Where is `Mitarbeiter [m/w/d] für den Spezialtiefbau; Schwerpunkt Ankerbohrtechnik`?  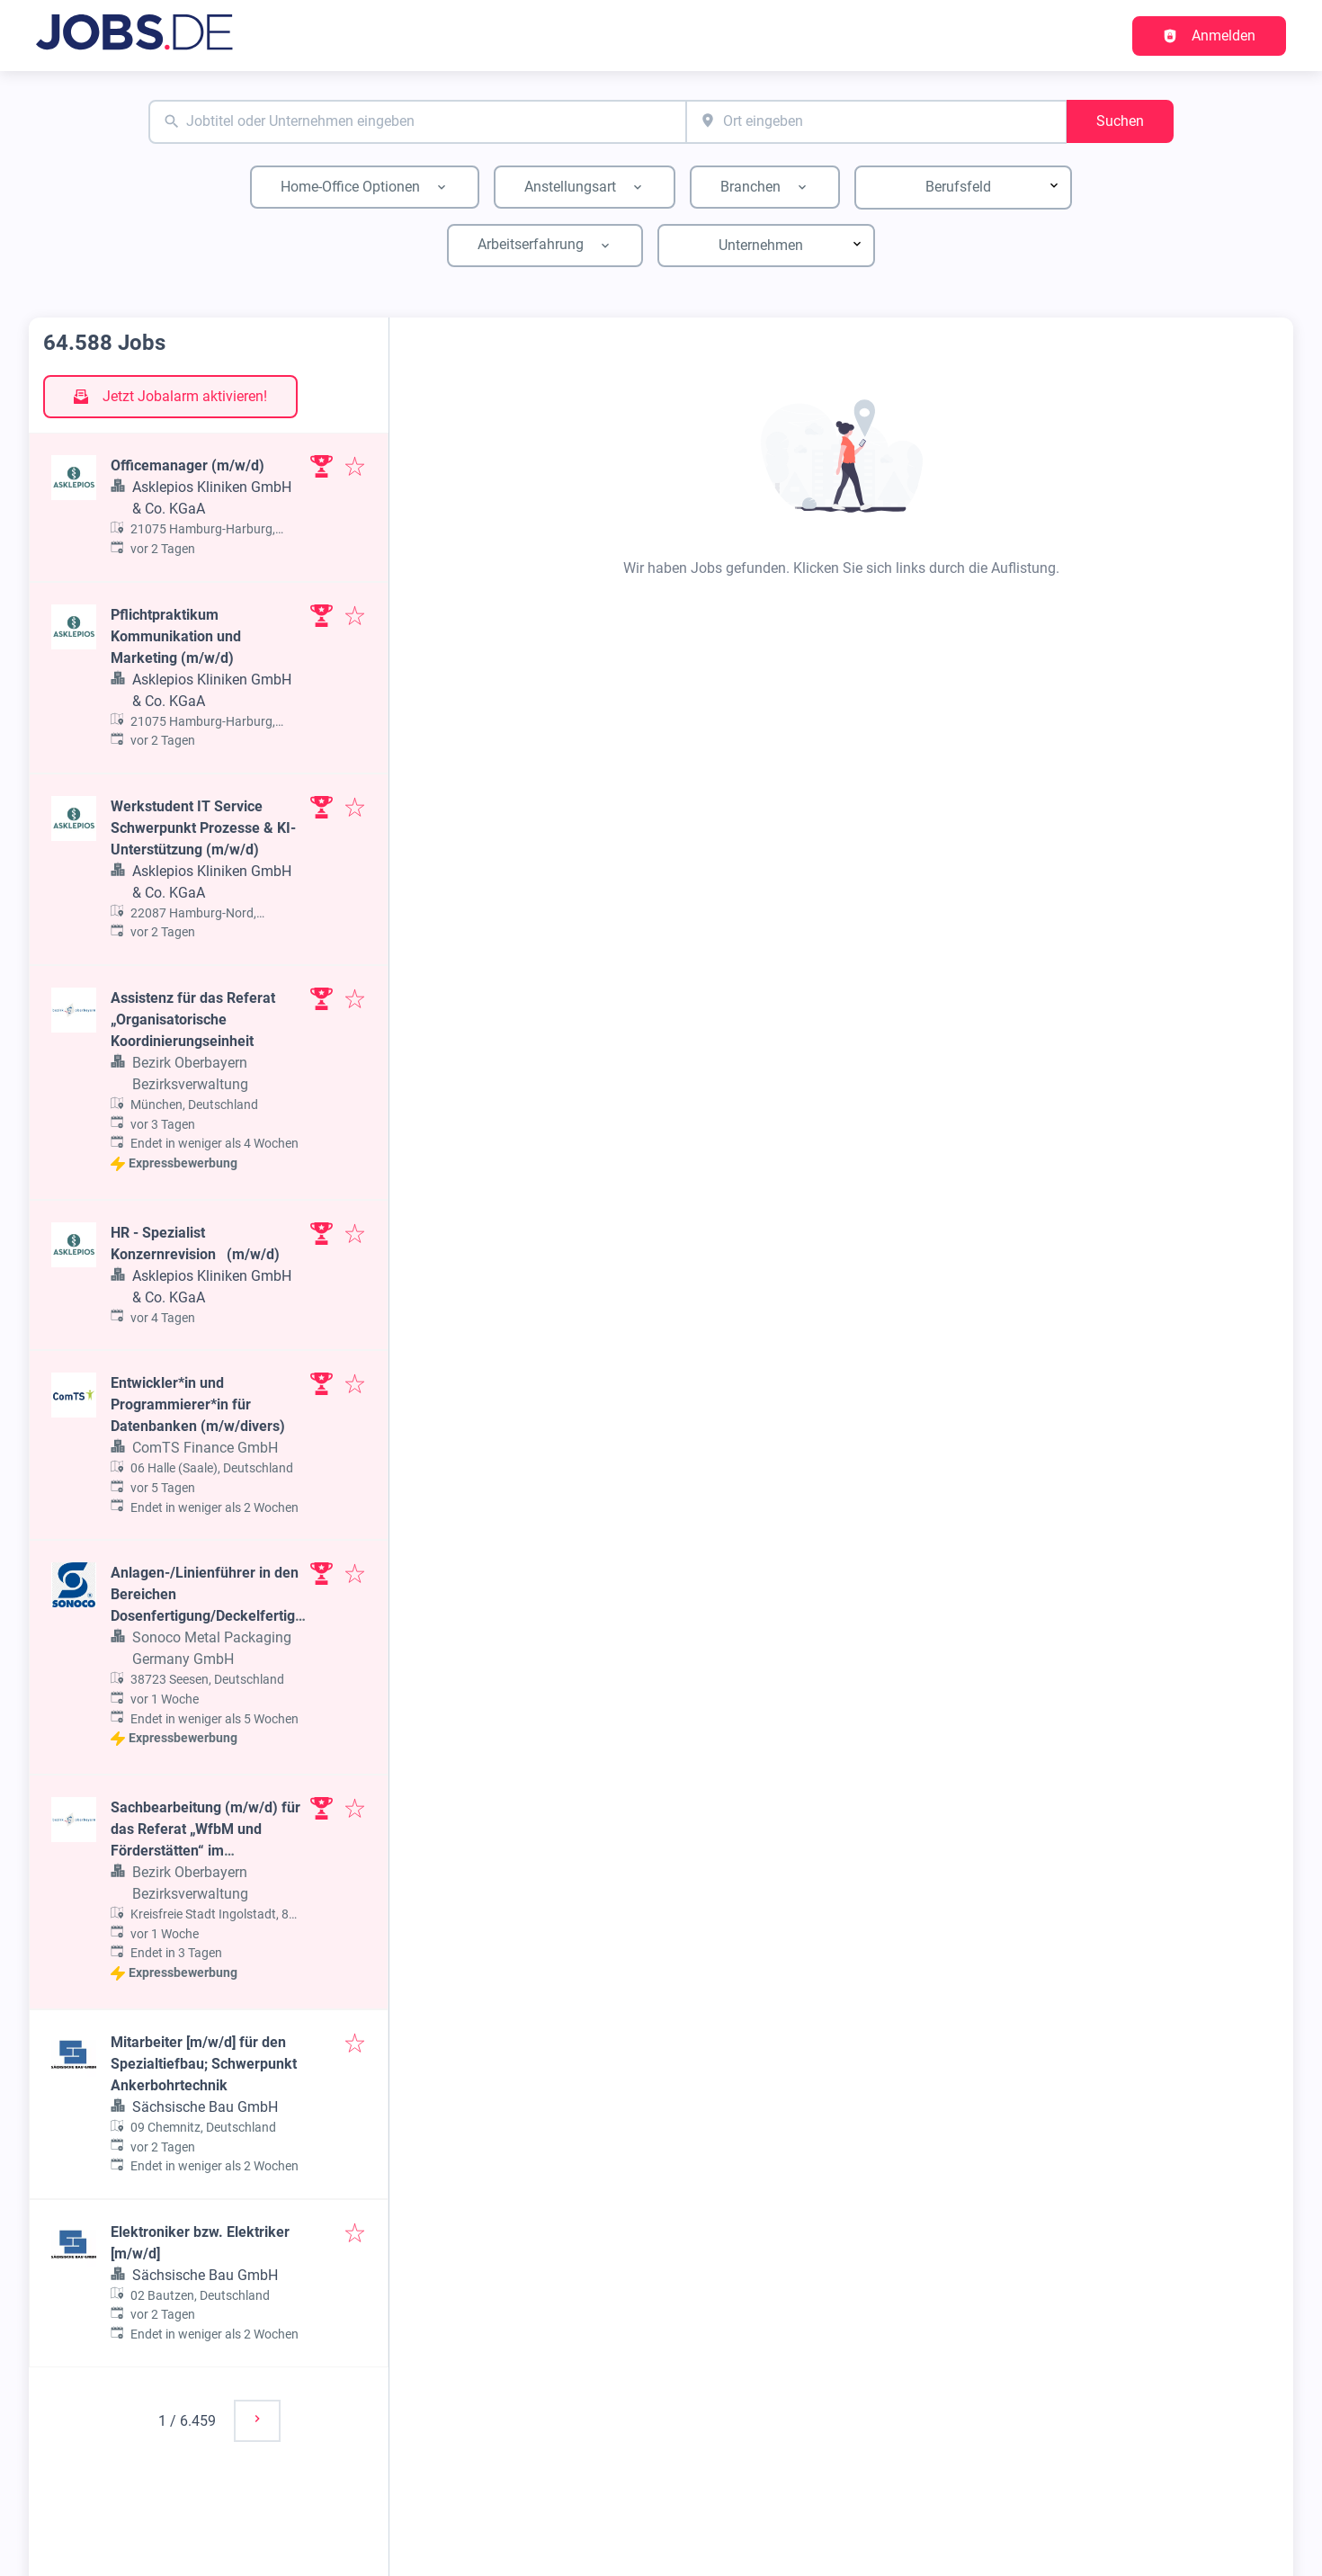
Mitarbeiter [m/w/d] für den Spezialtiefbau; Schwerpunkt Ankerbohrtechnik is located at coordinates (204, 2064).